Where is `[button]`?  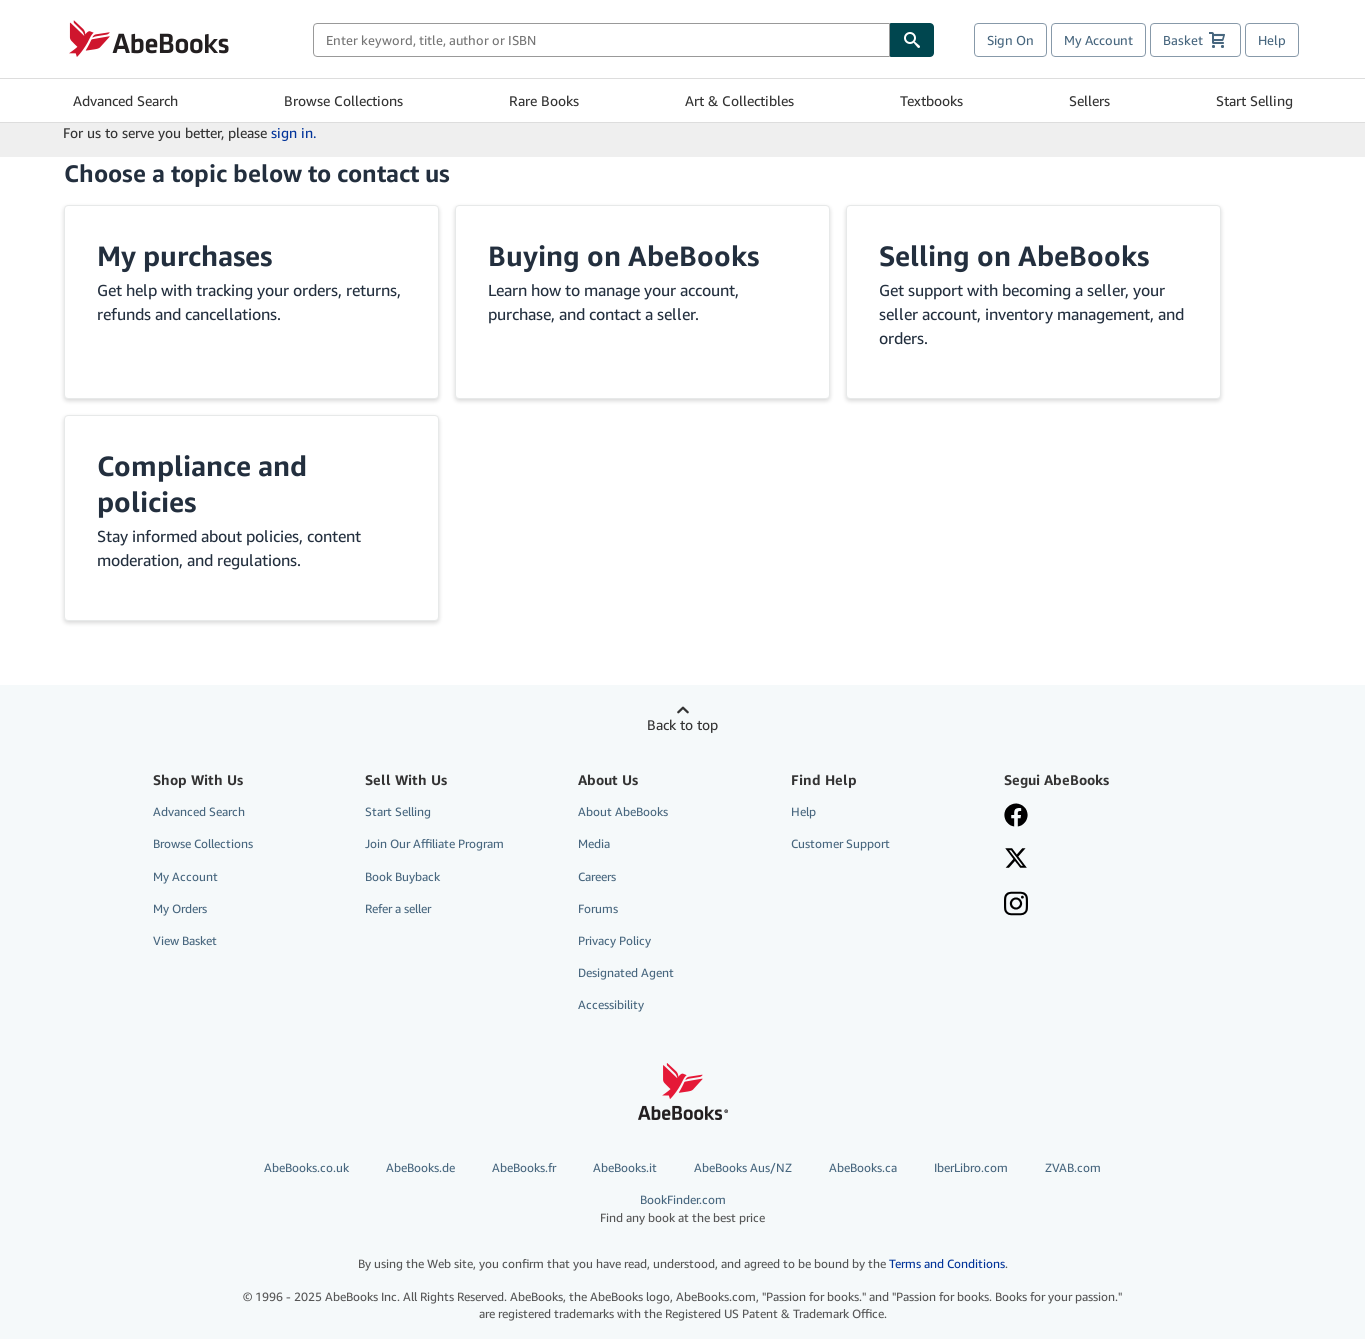
[button] is located at coordinates (251, 302).